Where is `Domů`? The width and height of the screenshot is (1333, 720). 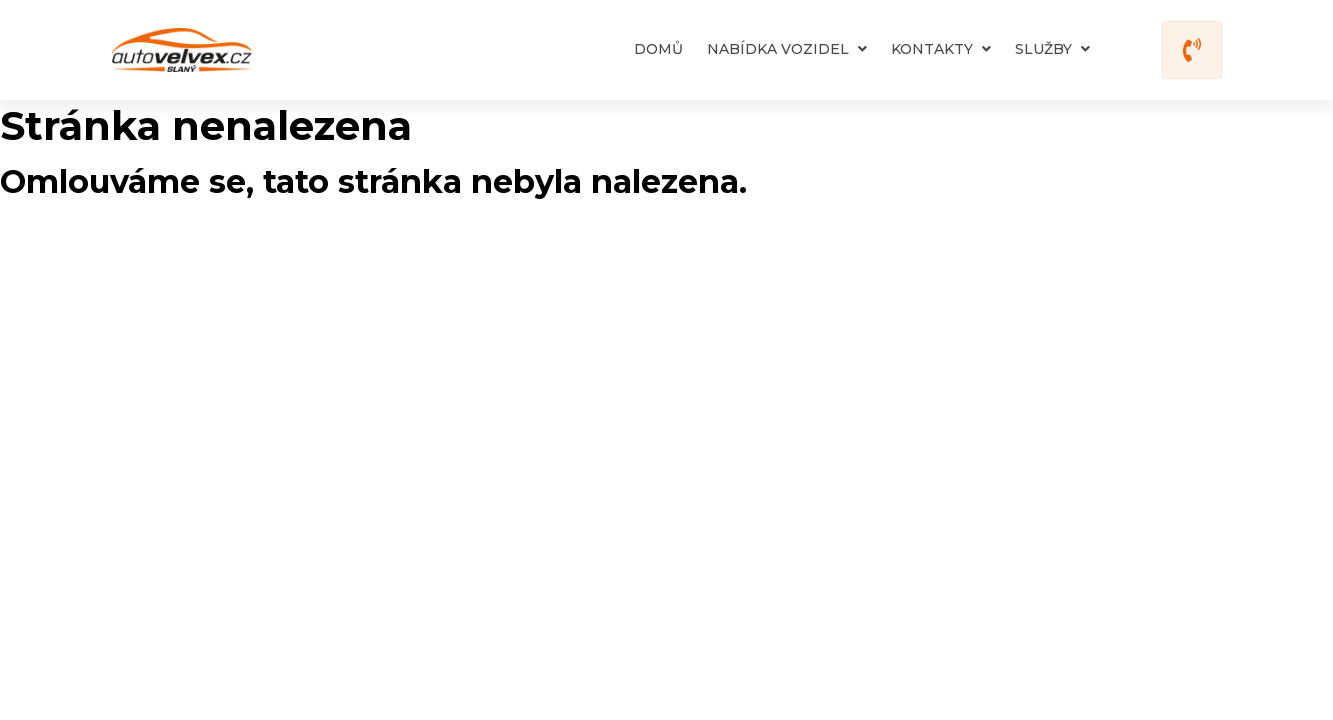
Domů is located at coordinates (658, 49).